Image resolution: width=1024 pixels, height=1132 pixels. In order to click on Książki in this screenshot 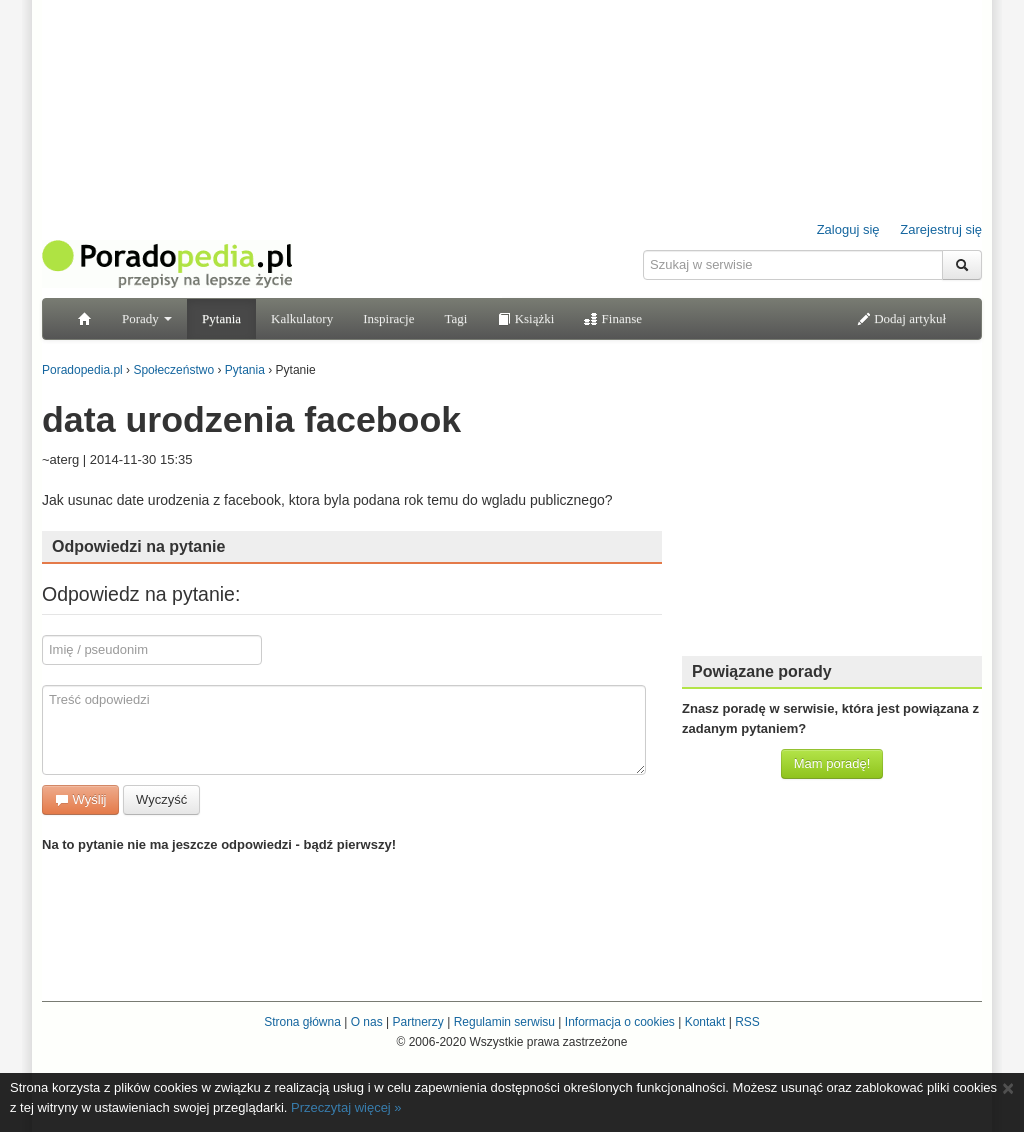, I will do `click(525, 318)`.